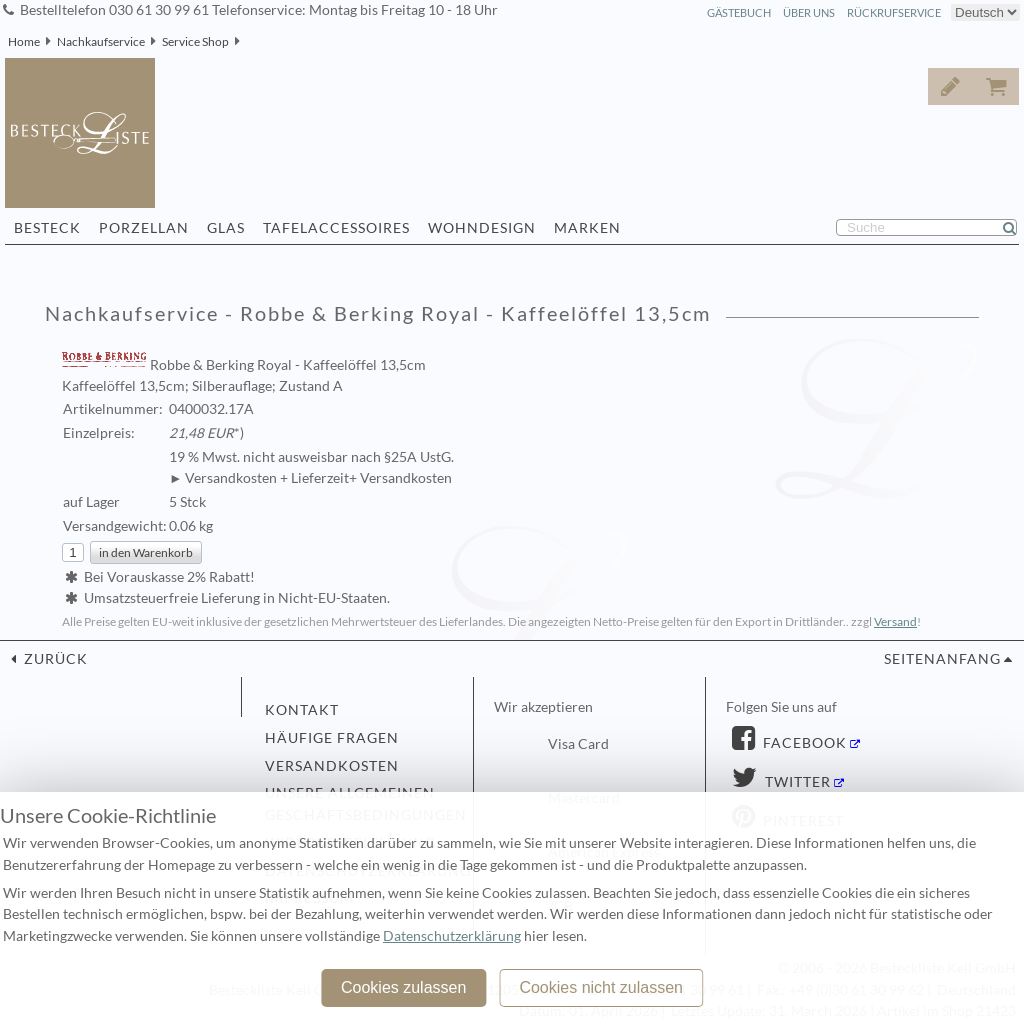 The height and width of the screenshot is (1026, 1024). I want to click on Service Shop, so click(195, 41).